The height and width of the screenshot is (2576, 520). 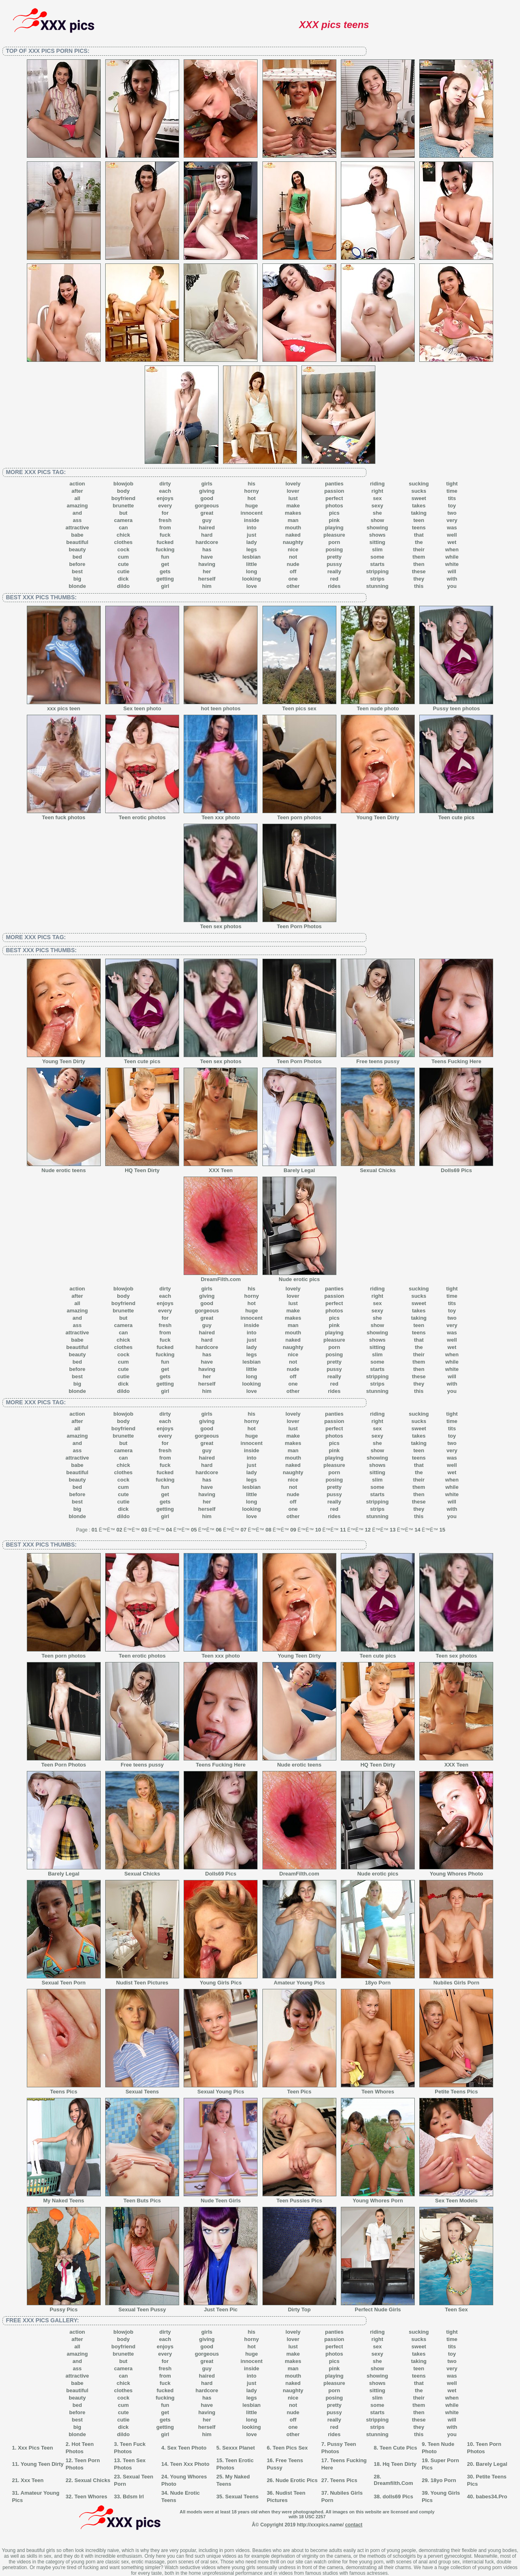 What do you see at coordinates (207, 557) in the screenshot?
I see `have` at bounding box center [207, 557].